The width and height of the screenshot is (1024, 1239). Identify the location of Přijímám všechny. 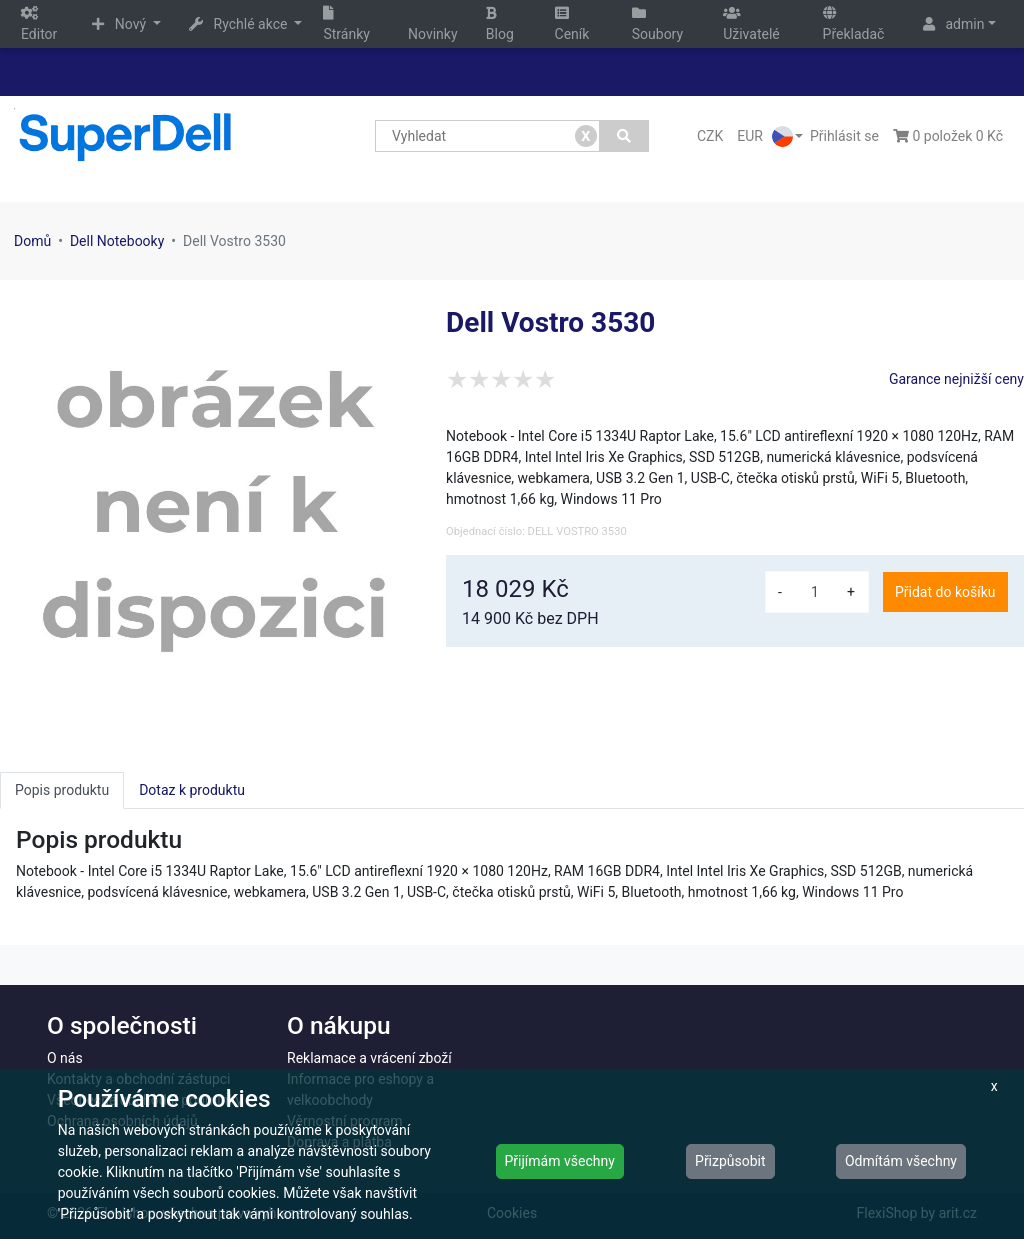
(560, 1161).